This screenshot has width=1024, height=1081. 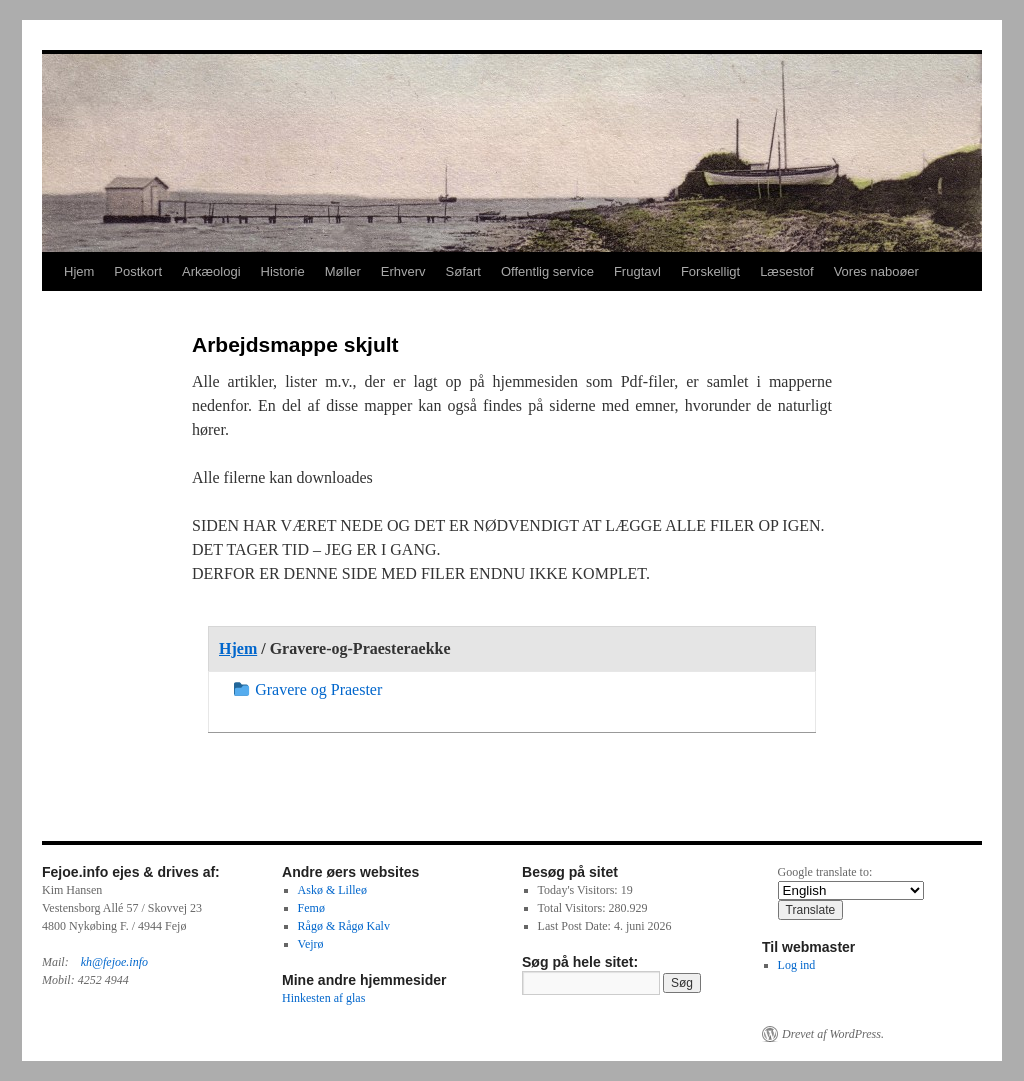 I want to click on Arkæologi, so click(x=211, y=271).